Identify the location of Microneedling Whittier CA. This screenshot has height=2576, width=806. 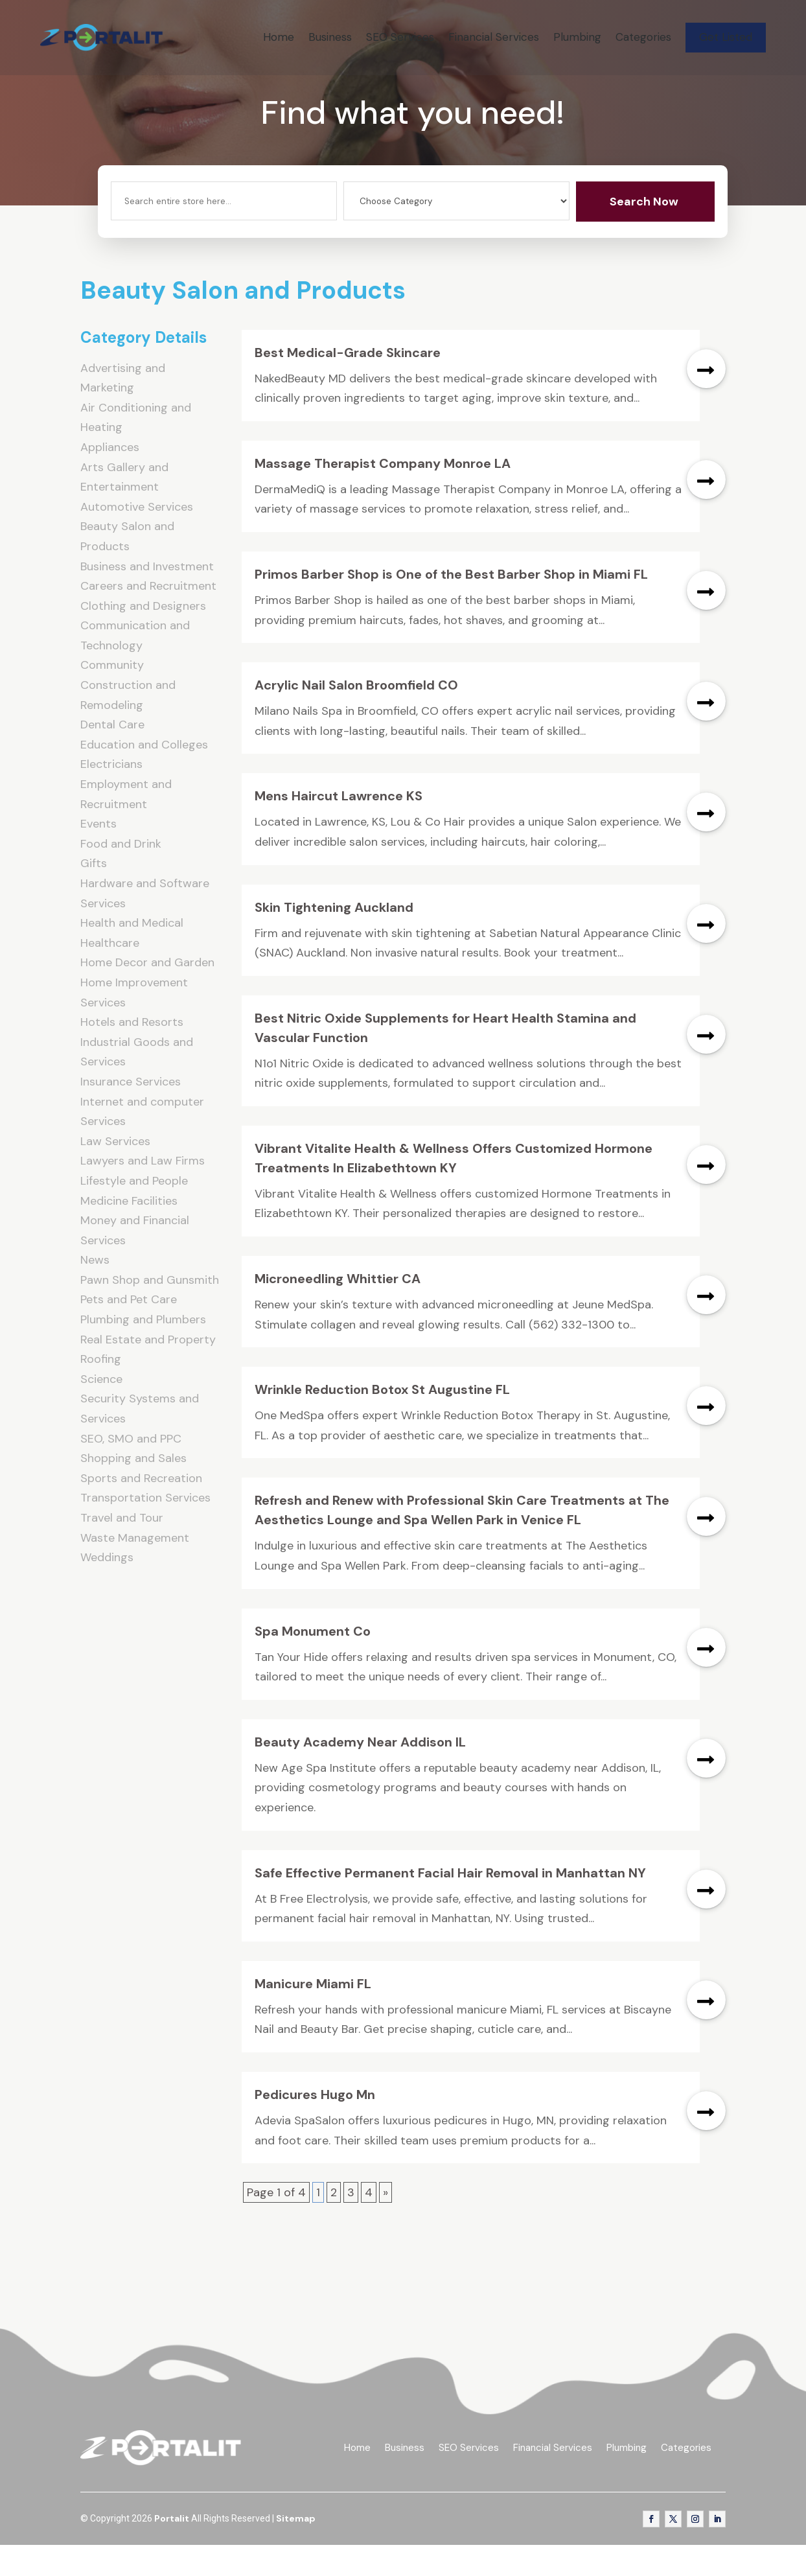
(337, 1310).